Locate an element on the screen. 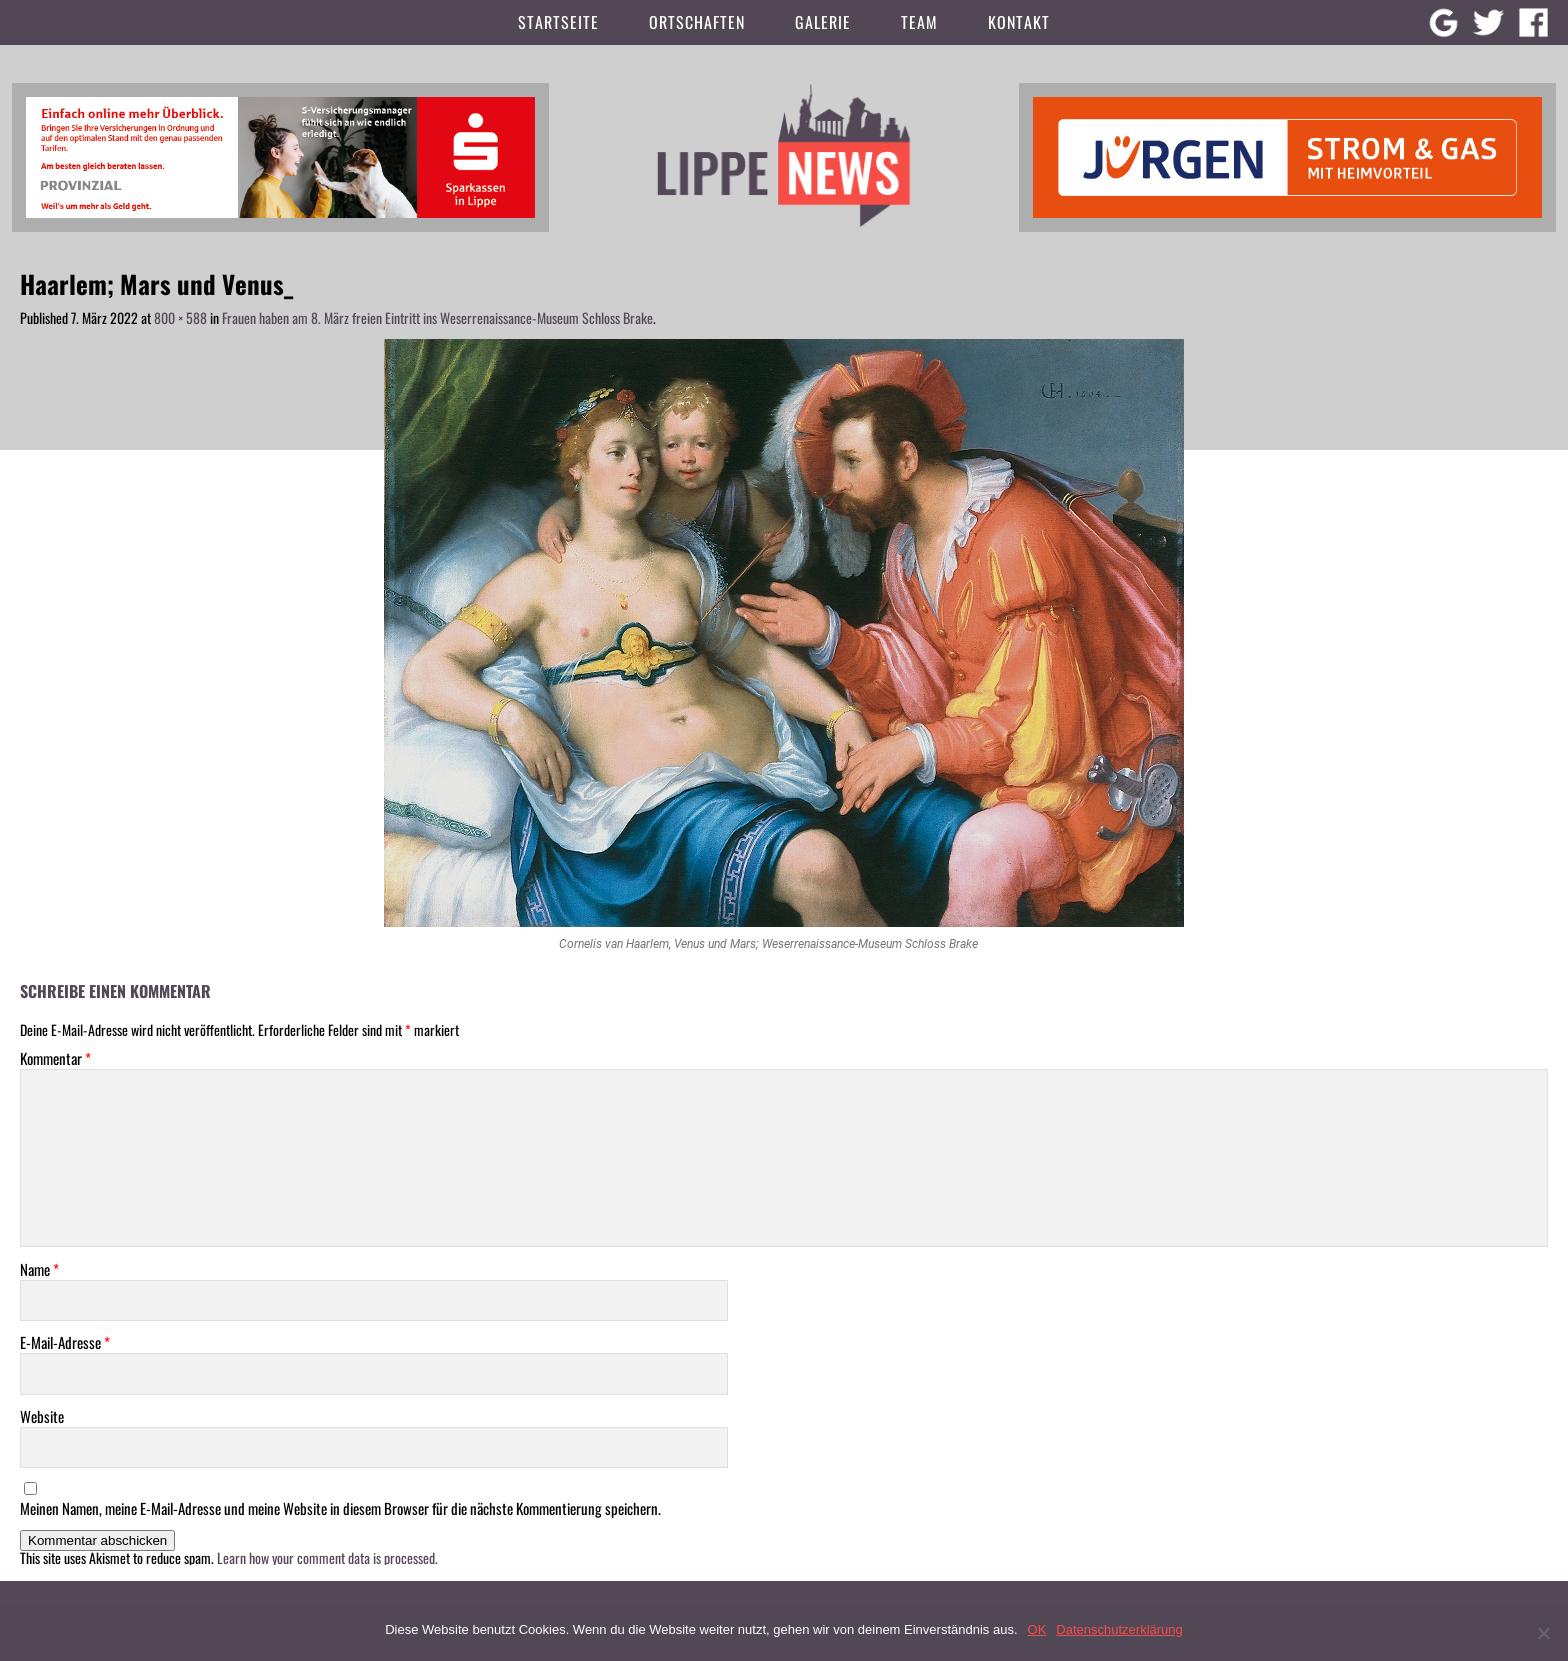 The height and width of the screenshot is (1661, 1568). Startseite is located at coordinates (558, 22).